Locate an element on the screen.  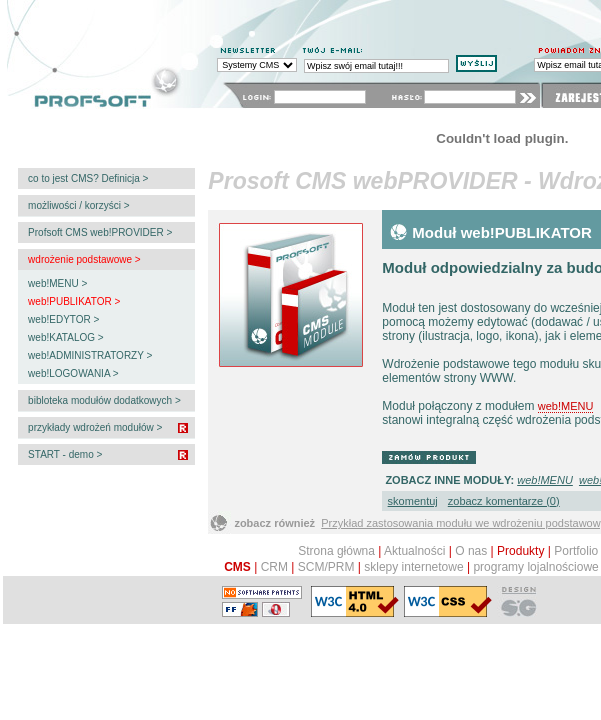
Profsoft CMS web!PROVIDER > is located at coordinates (98, 232).